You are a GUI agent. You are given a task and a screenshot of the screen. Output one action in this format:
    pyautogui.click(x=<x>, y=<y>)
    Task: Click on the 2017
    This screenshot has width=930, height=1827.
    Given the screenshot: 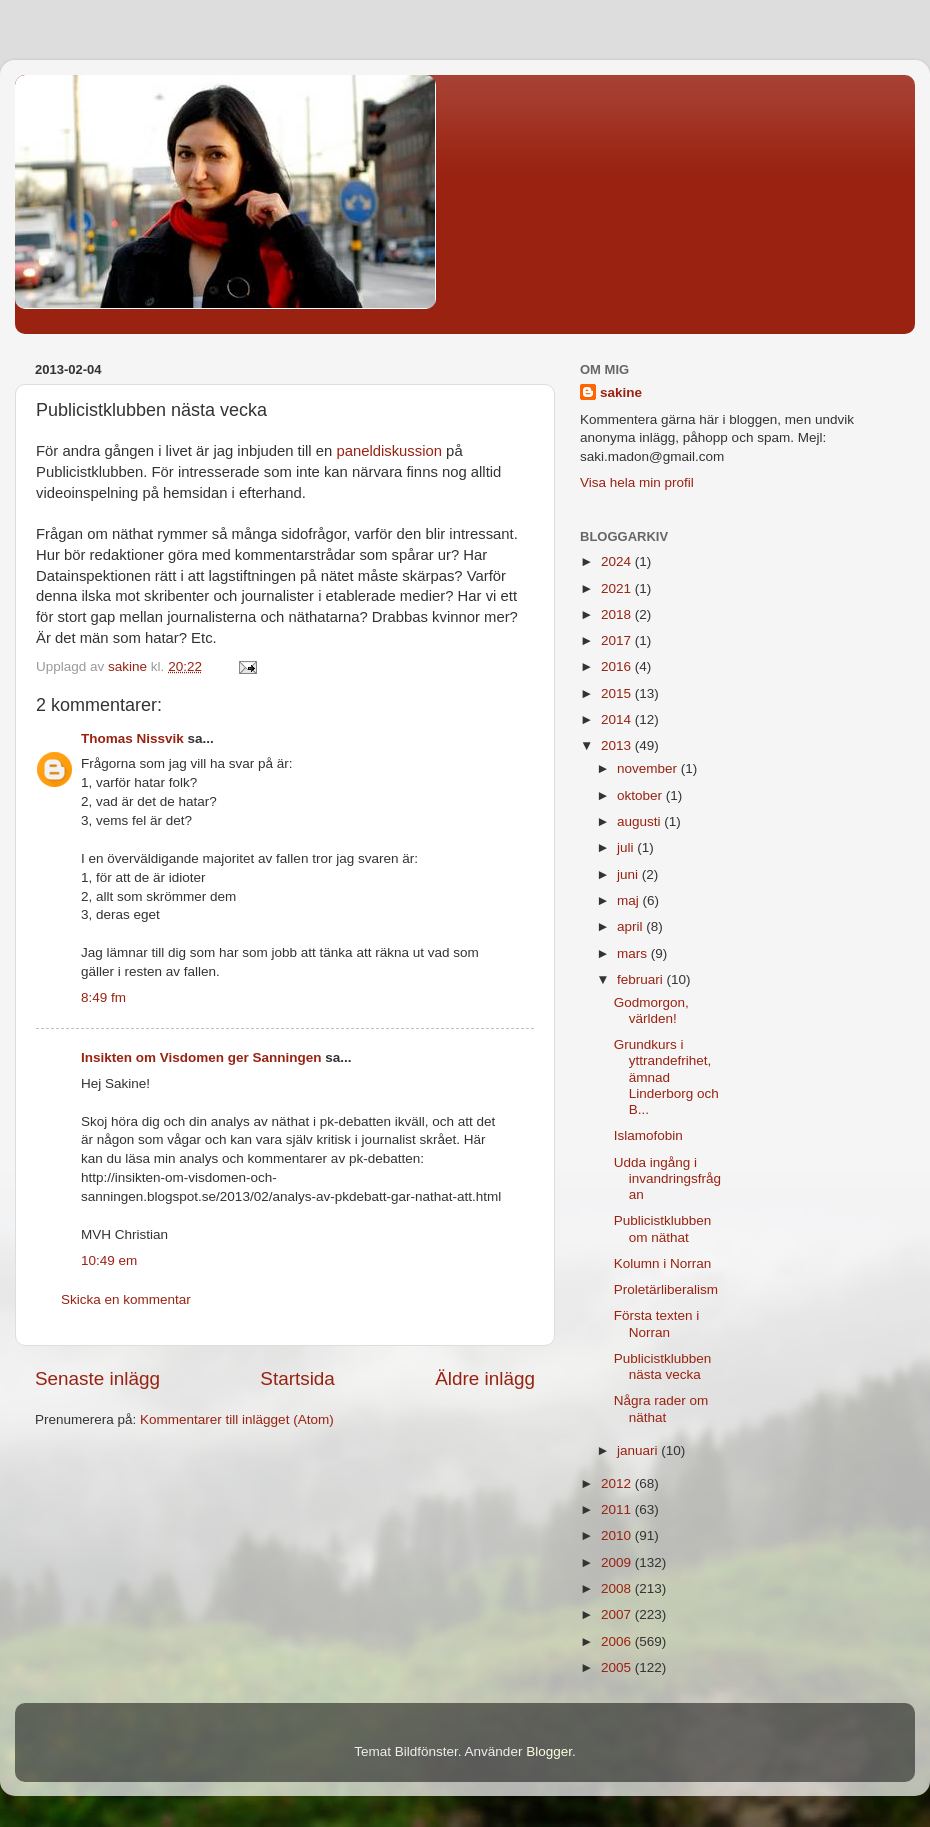 What is the action you would take?
    pyautogui.click(x=618, y=640)
    